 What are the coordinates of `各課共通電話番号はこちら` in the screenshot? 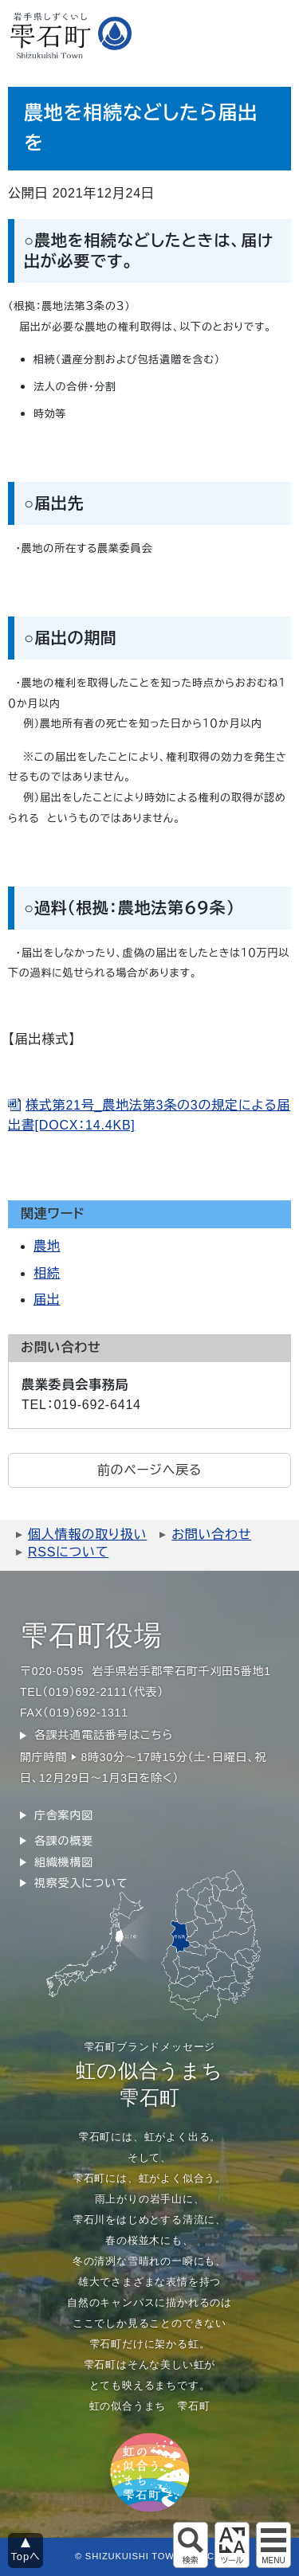 It's located at (103, 1734).